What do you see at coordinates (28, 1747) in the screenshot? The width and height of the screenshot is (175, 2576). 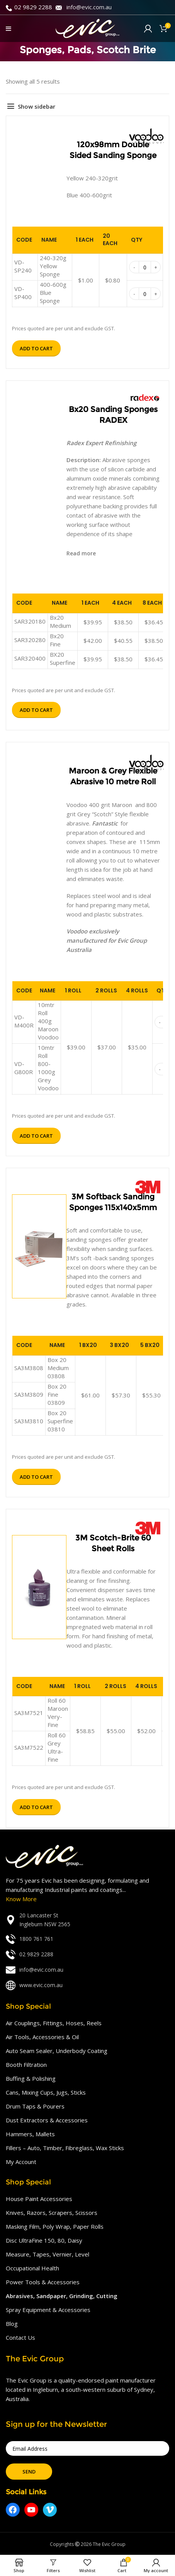 I see `SA3M7522` at bounding box center [28, 1747].